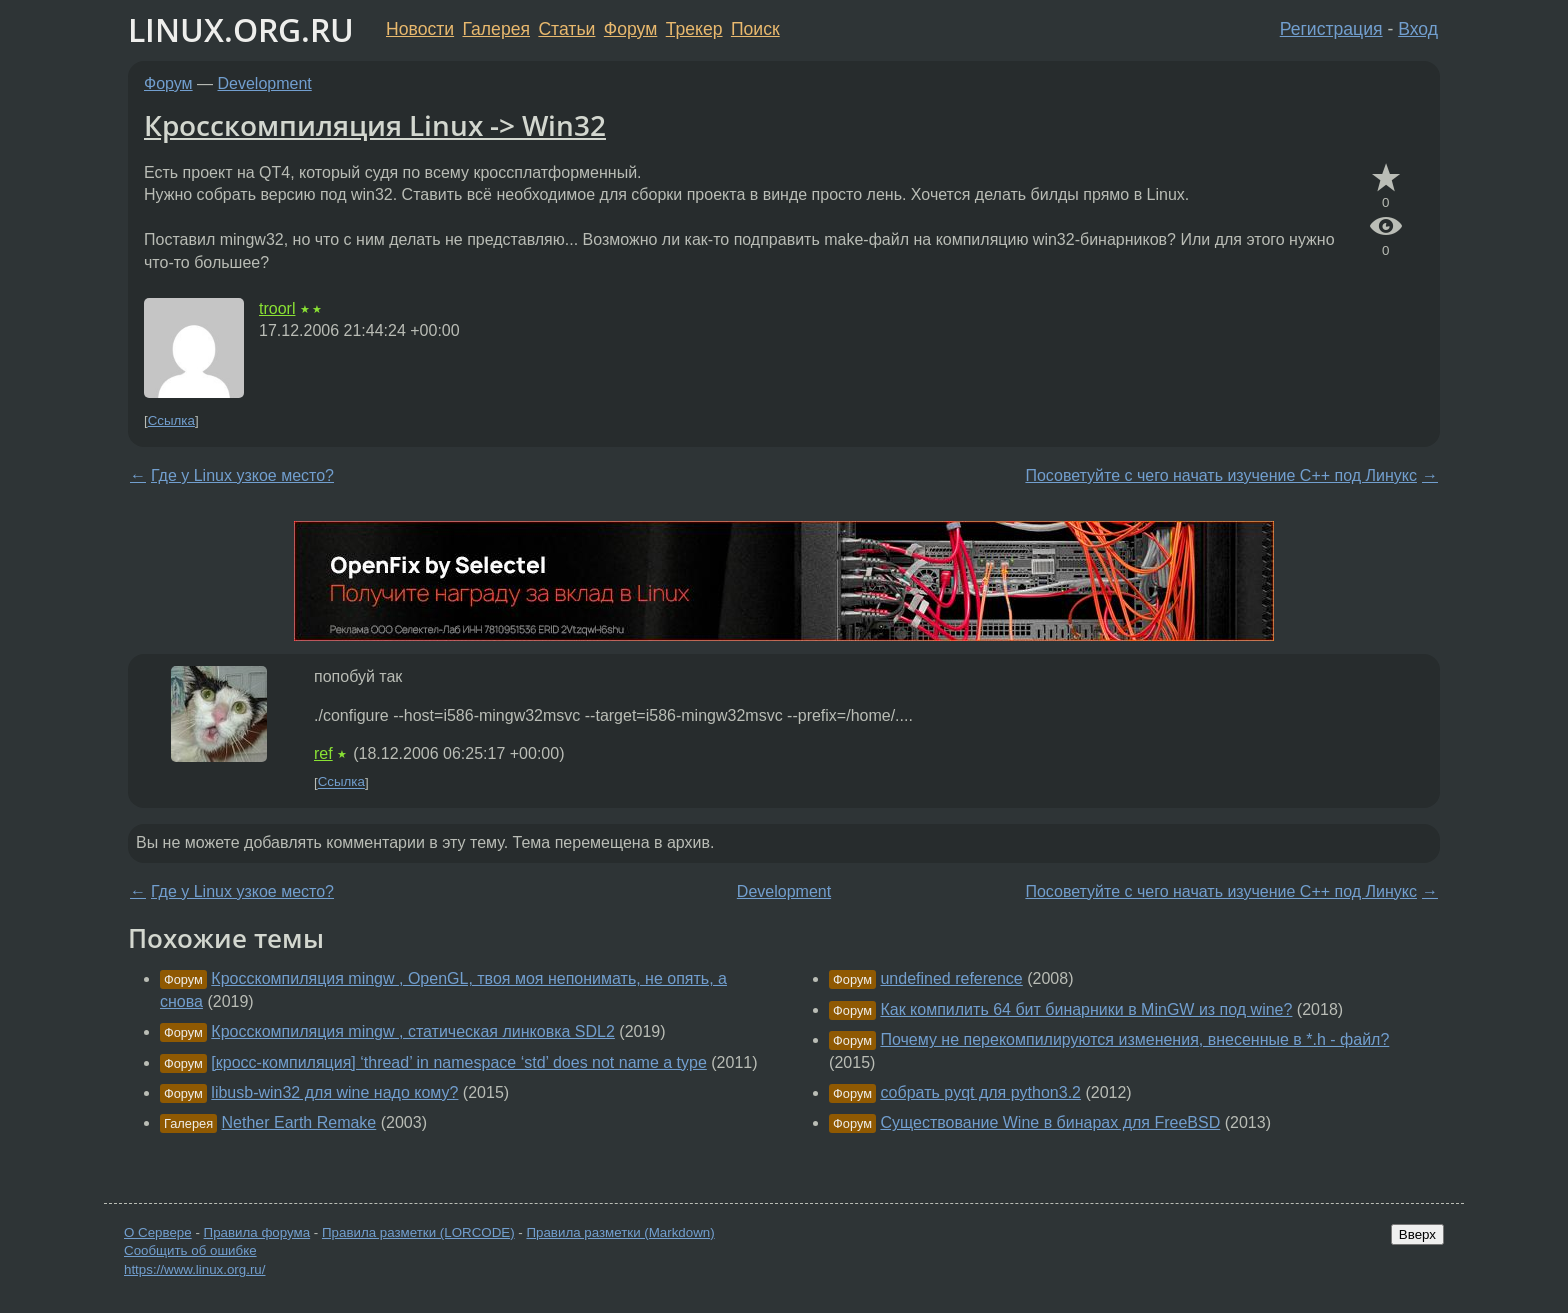  Describe the element at coordinates (755, 29) in the screenshot. I see `Поиск` at that location.